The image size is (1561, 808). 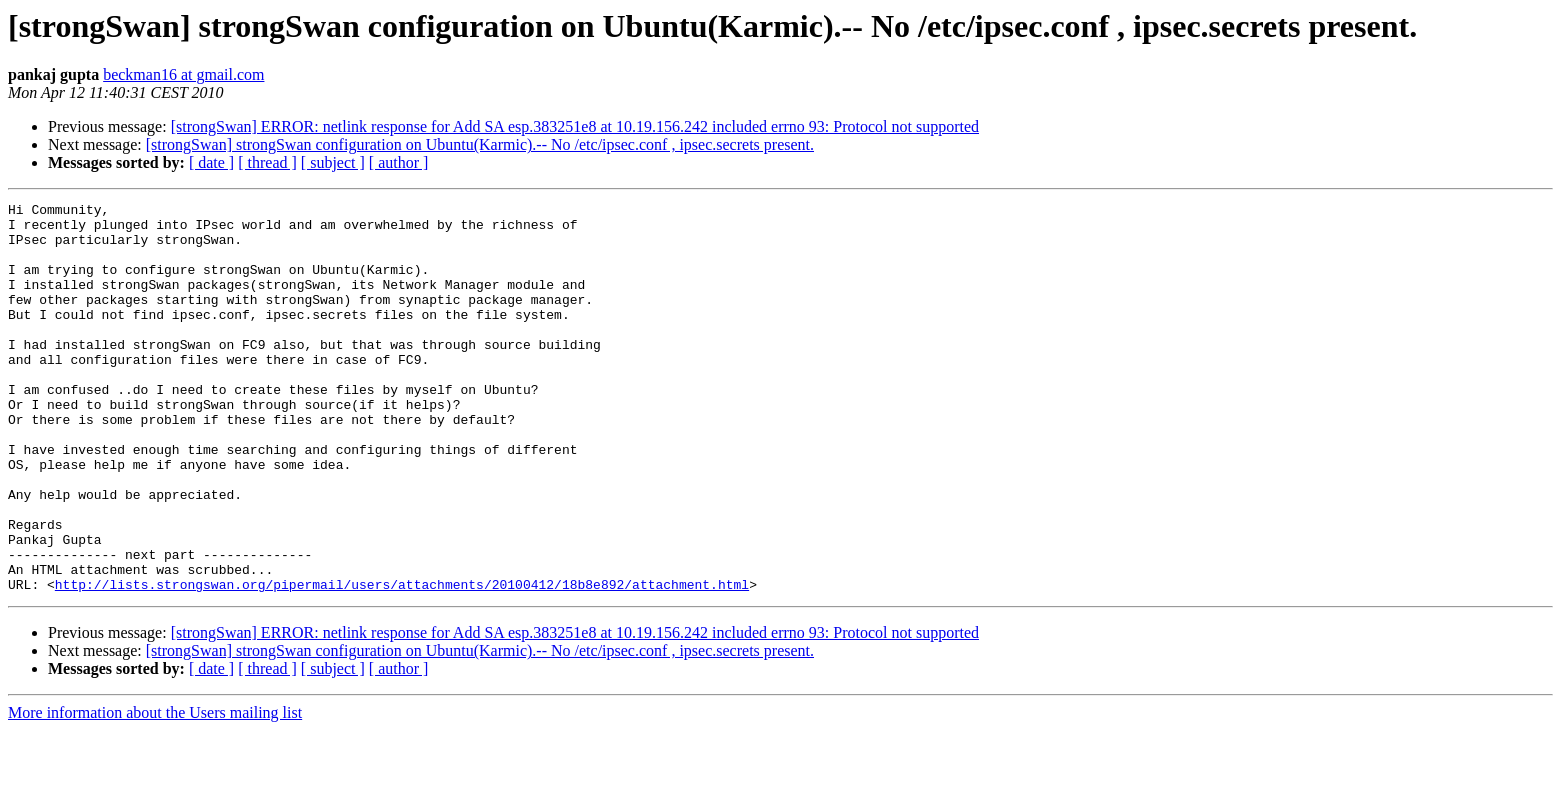 I want to click on [ thread ], so click(x=267, y=162).